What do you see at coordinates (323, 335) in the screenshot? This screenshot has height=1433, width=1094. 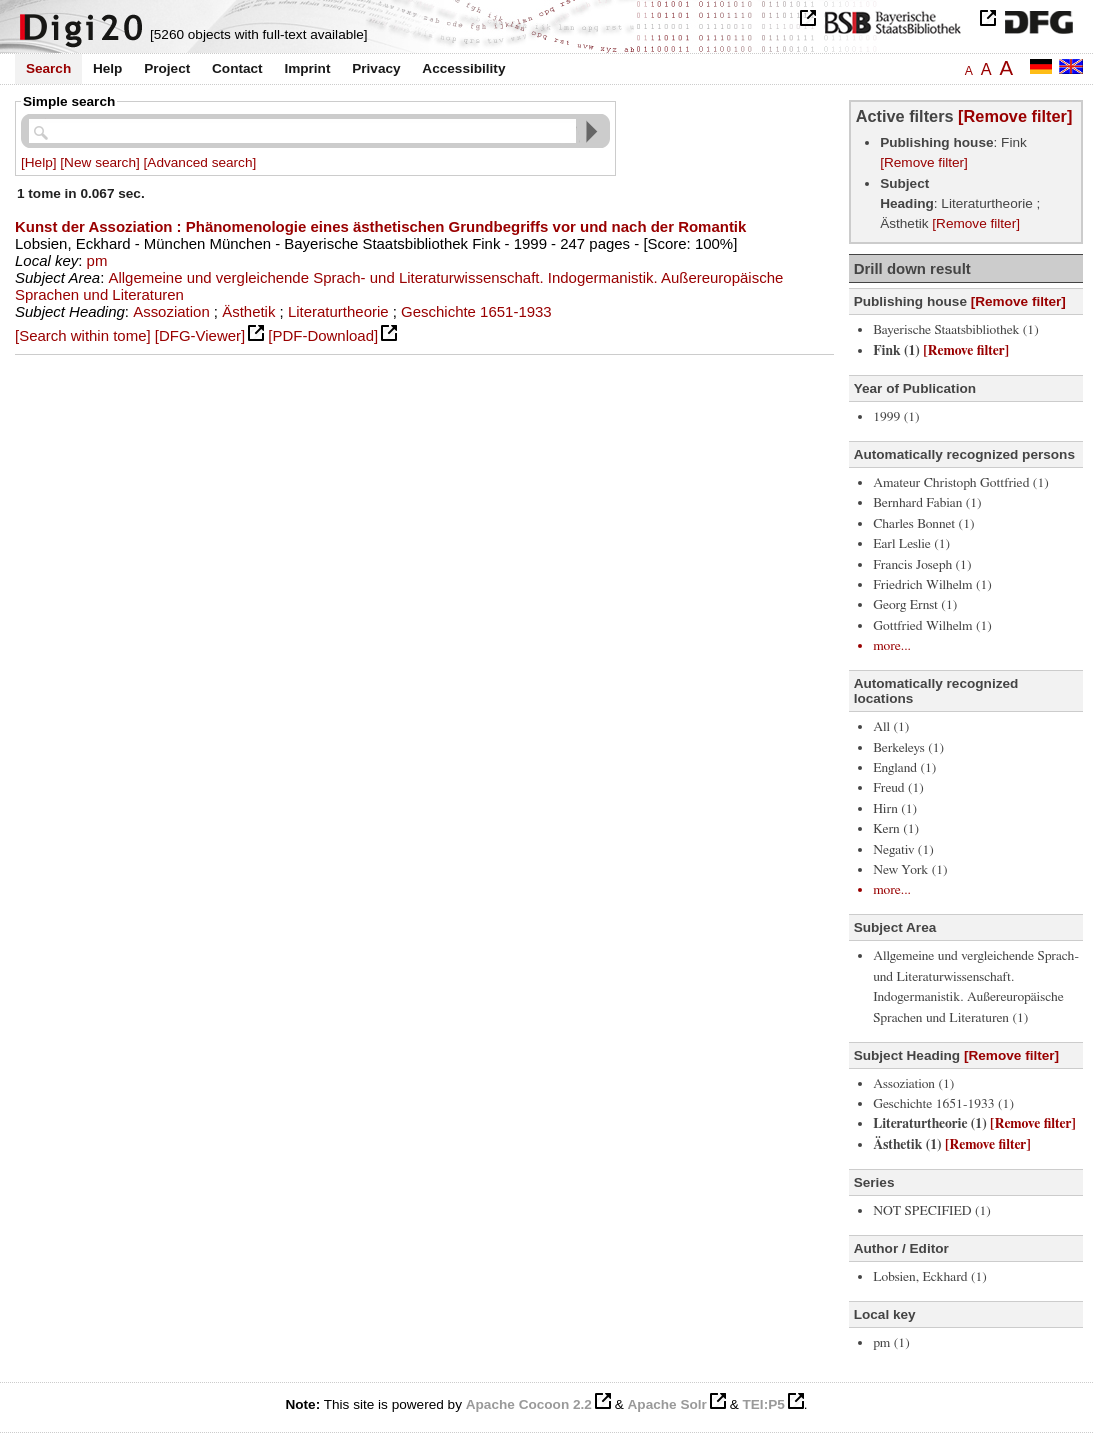 I see `[PDF-Download]` at bounding box center [323, 335].